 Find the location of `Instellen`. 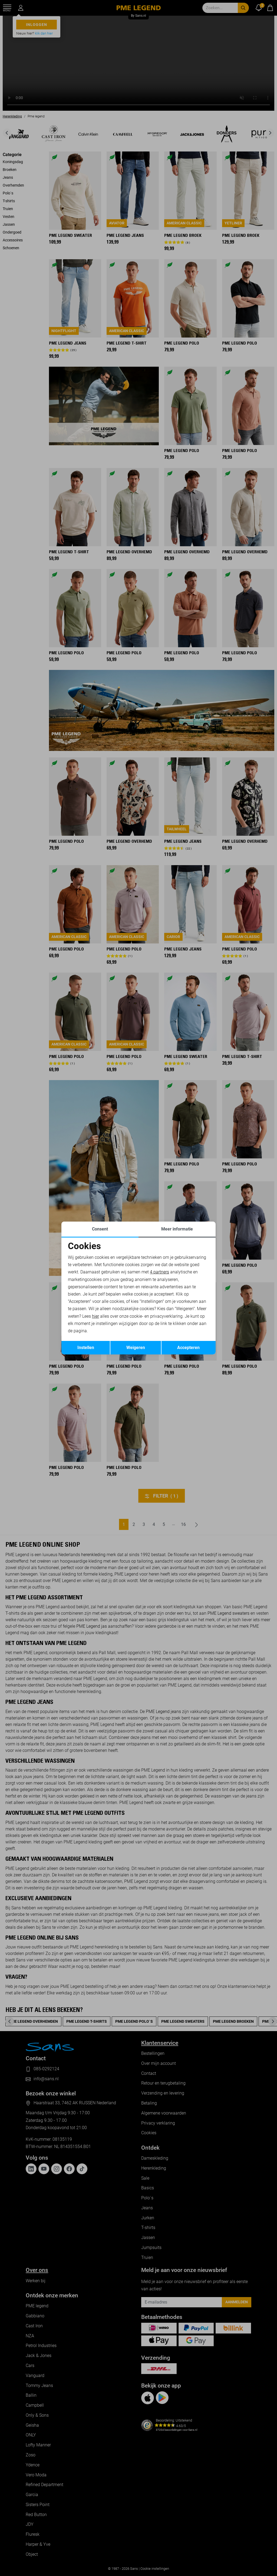

Instellen is located at coordinates (85, 1347).